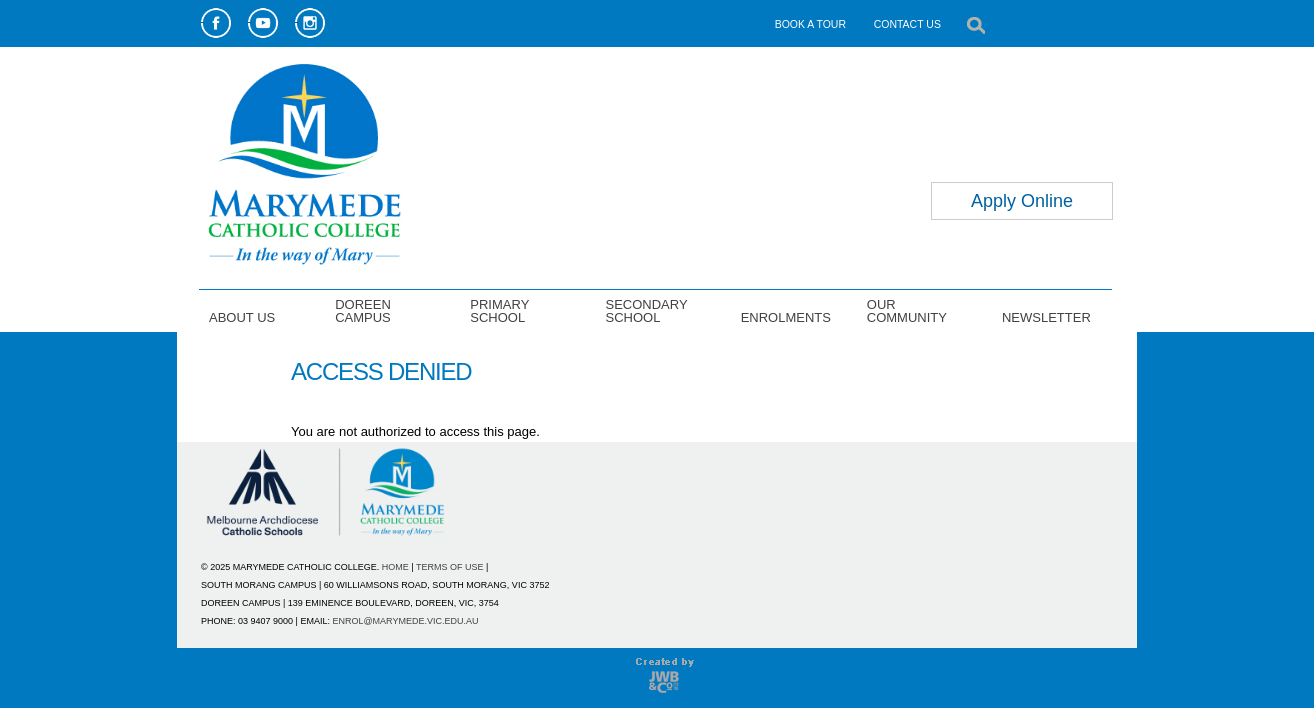 The height and width of the screenshot is (720, 1314). Describe the element at coordinates (450, 567) in the screenshot. I see `TERMS OF USE` at that location.